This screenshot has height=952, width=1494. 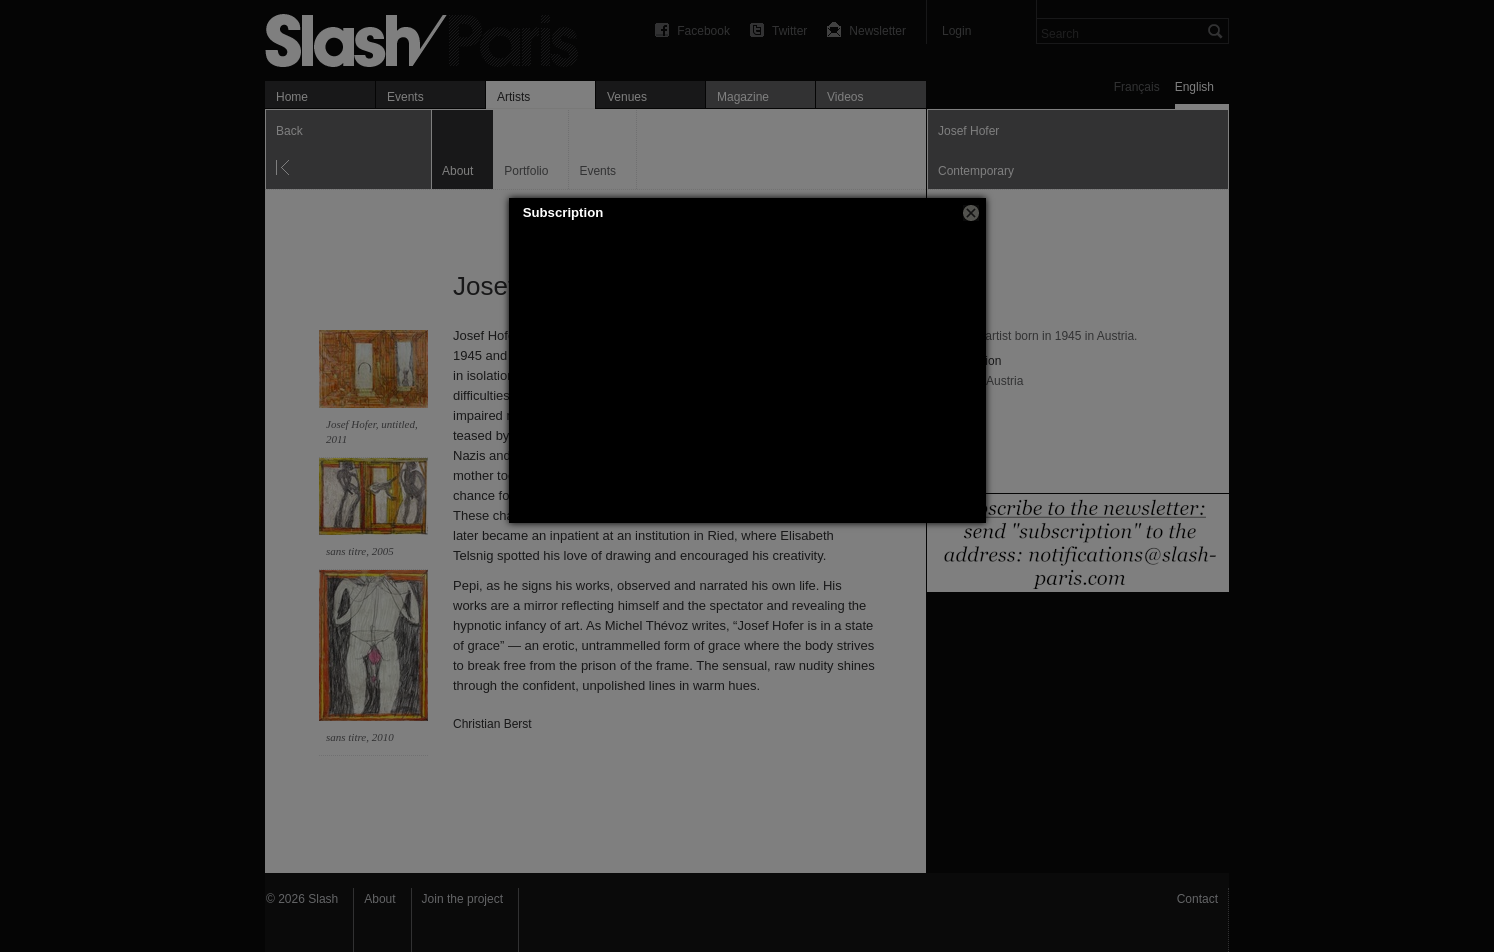 What do you see at coordinates (462, 899) in the screenshot?
I see `Join the project` at bounding box center [462, 899].